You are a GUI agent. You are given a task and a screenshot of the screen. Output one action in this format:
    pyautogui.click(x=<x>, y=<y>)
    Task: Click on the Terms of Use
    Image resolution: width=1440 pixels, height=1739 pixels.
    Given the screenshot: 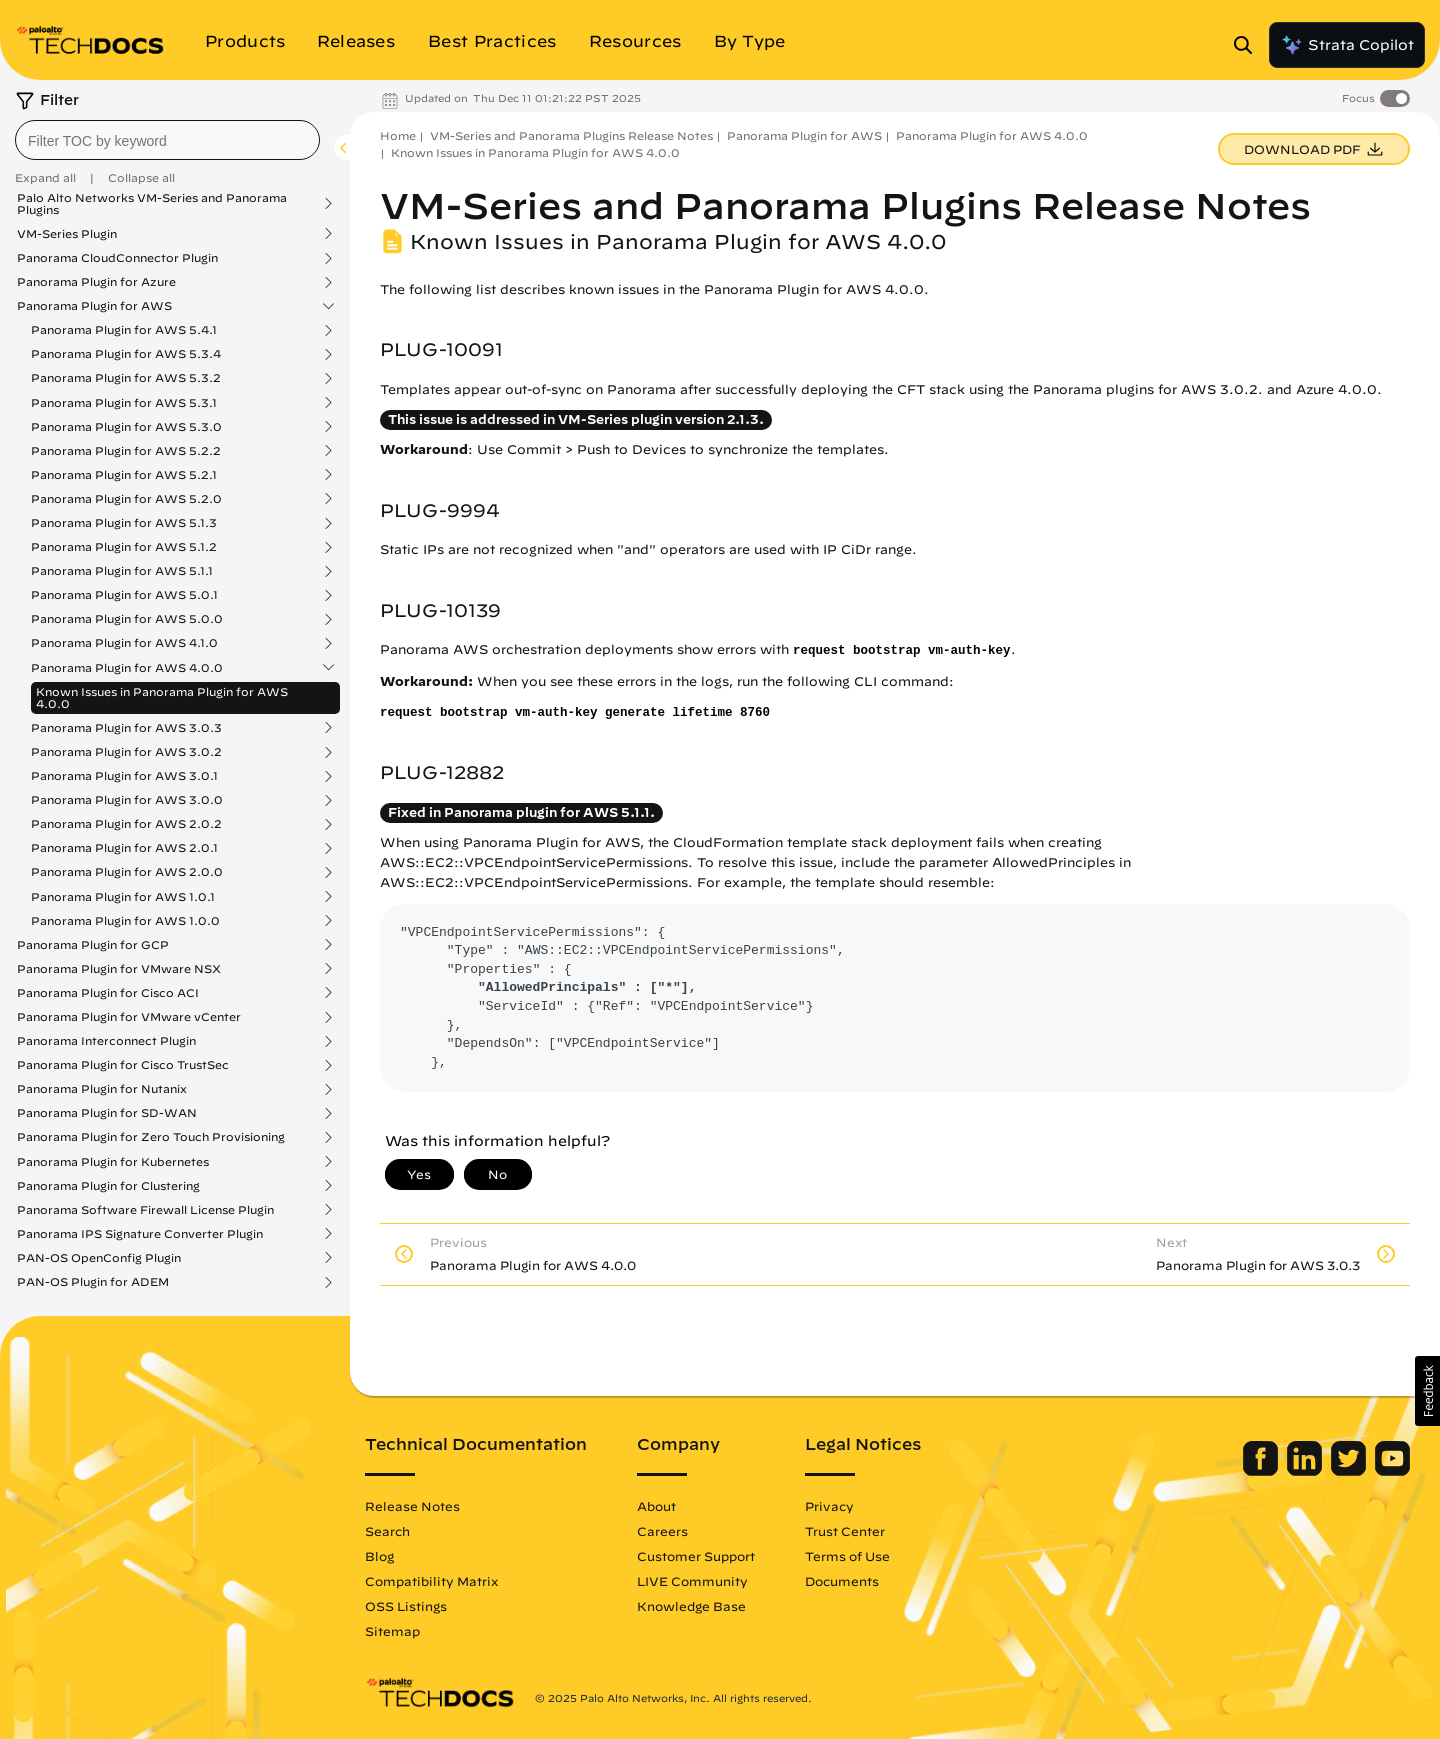 What is the action you would take?
    pyautogui.click(x=847, y=1556)
    